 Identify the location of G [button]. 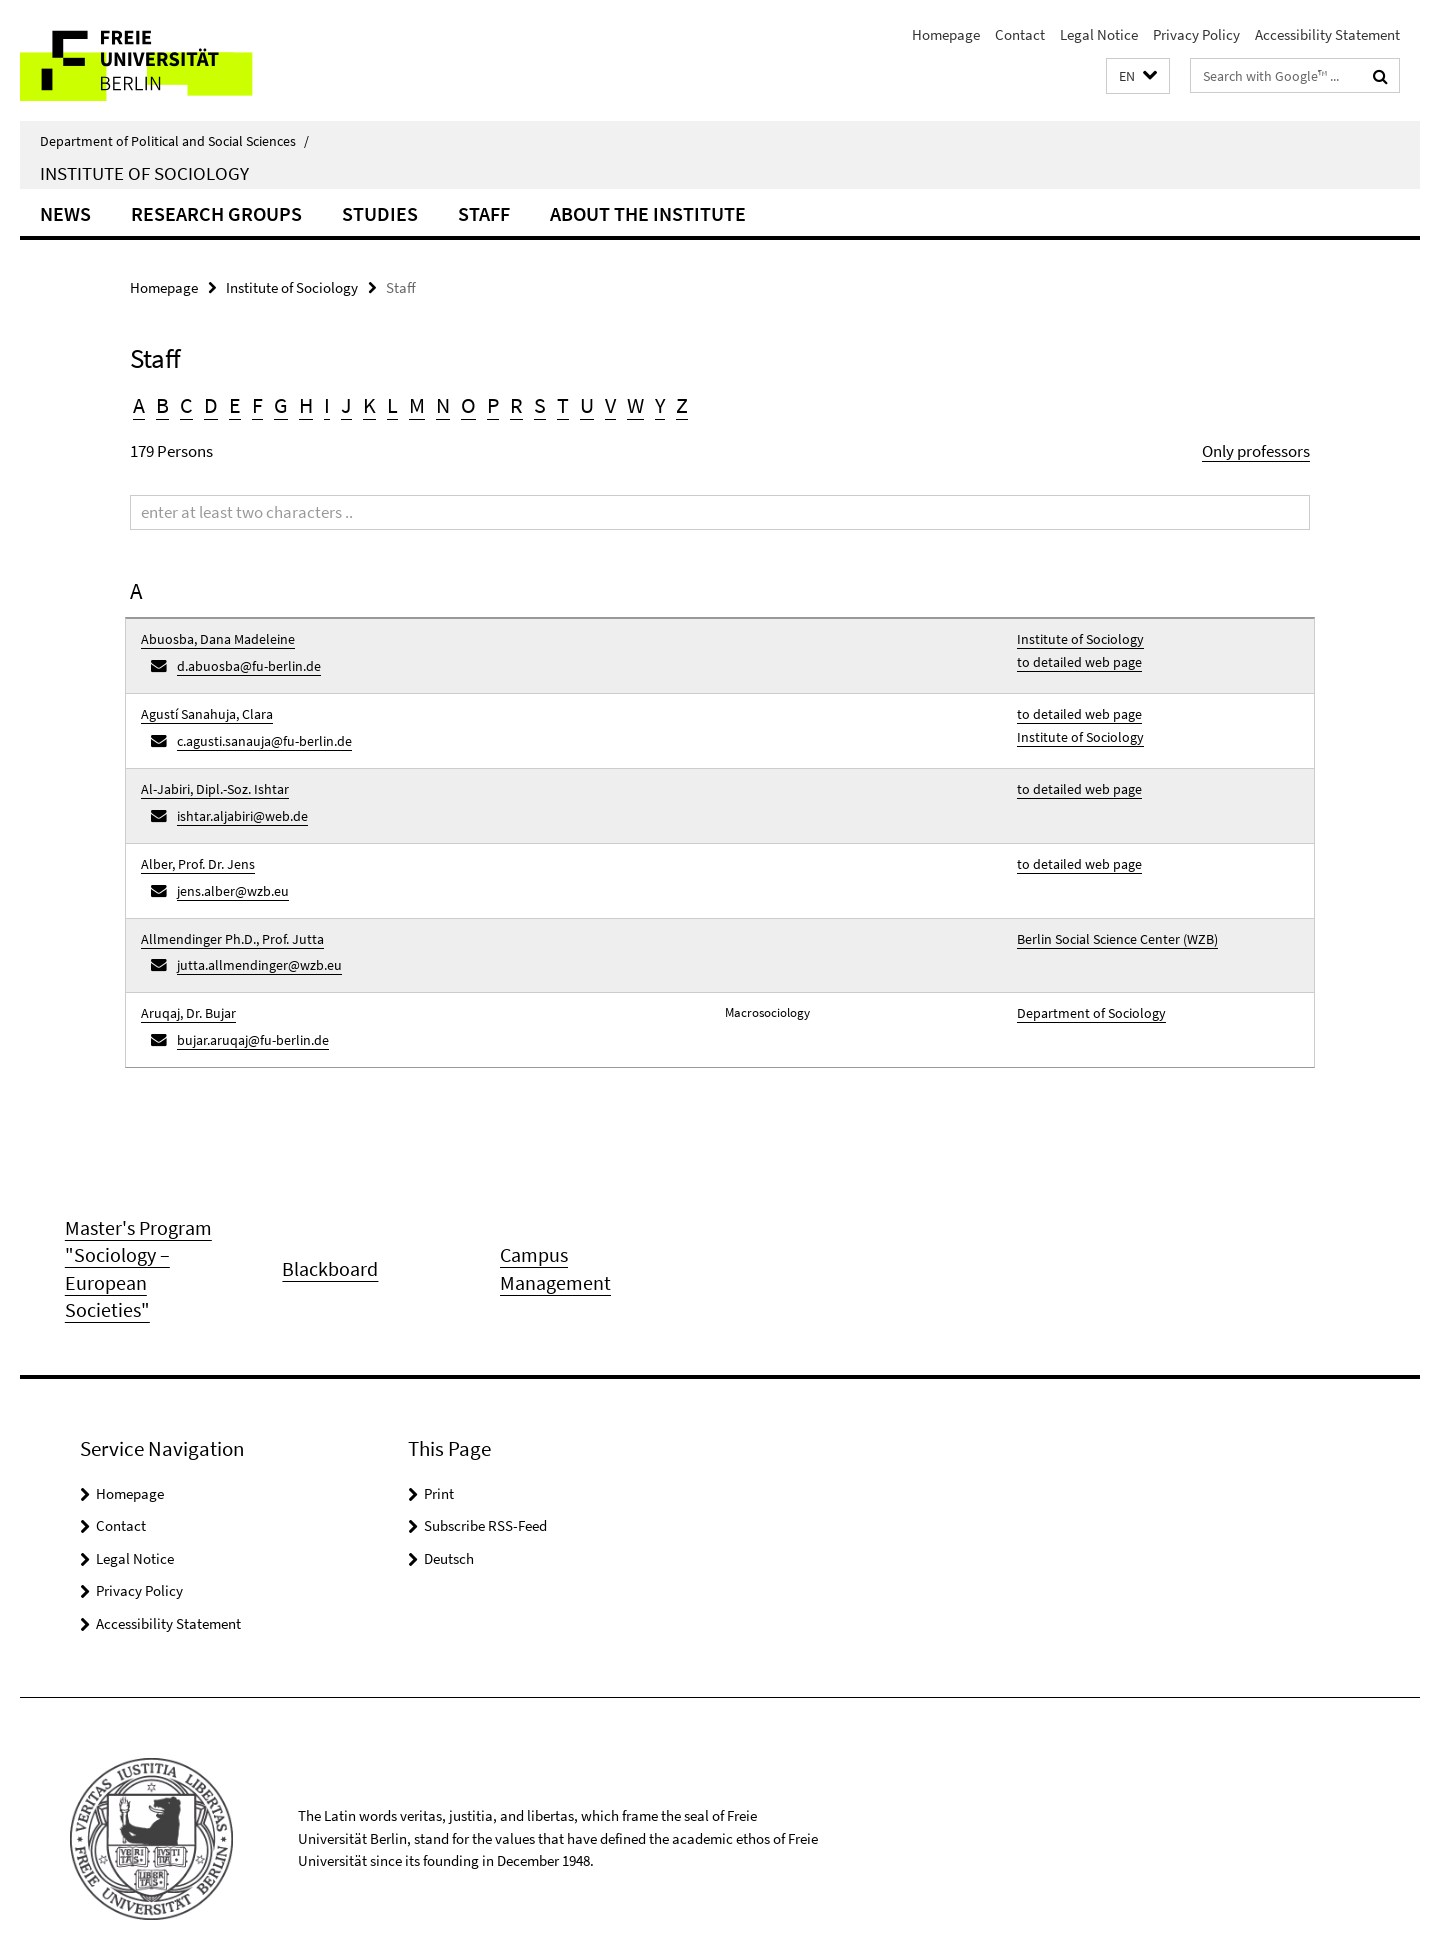
(281, 405).